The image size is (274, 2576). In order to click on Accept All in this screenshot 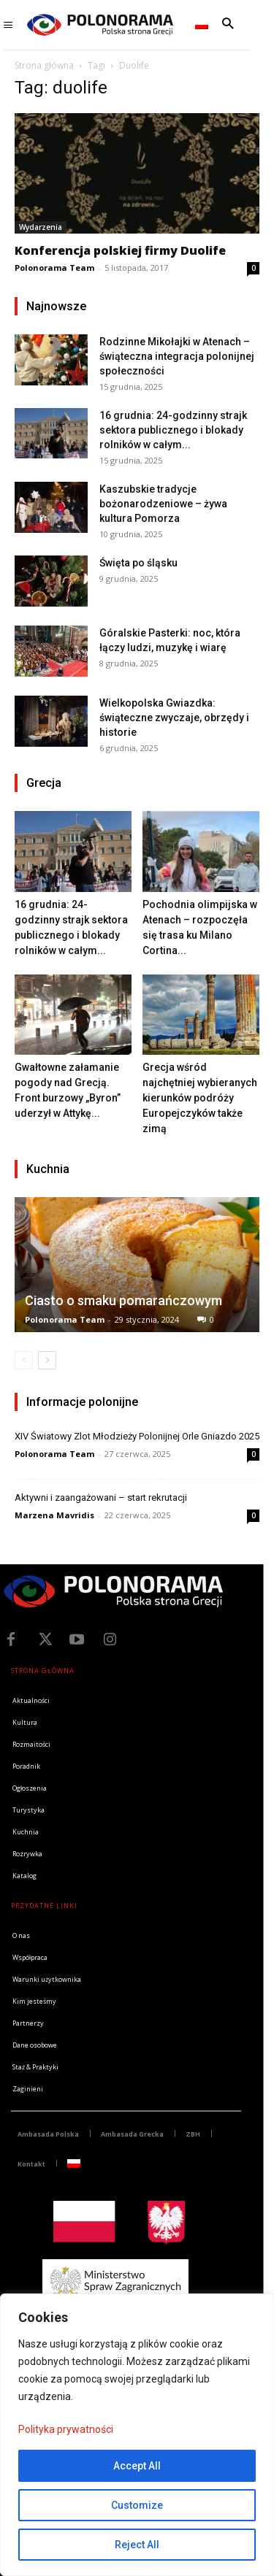, I will do `click(137, 2466)`.